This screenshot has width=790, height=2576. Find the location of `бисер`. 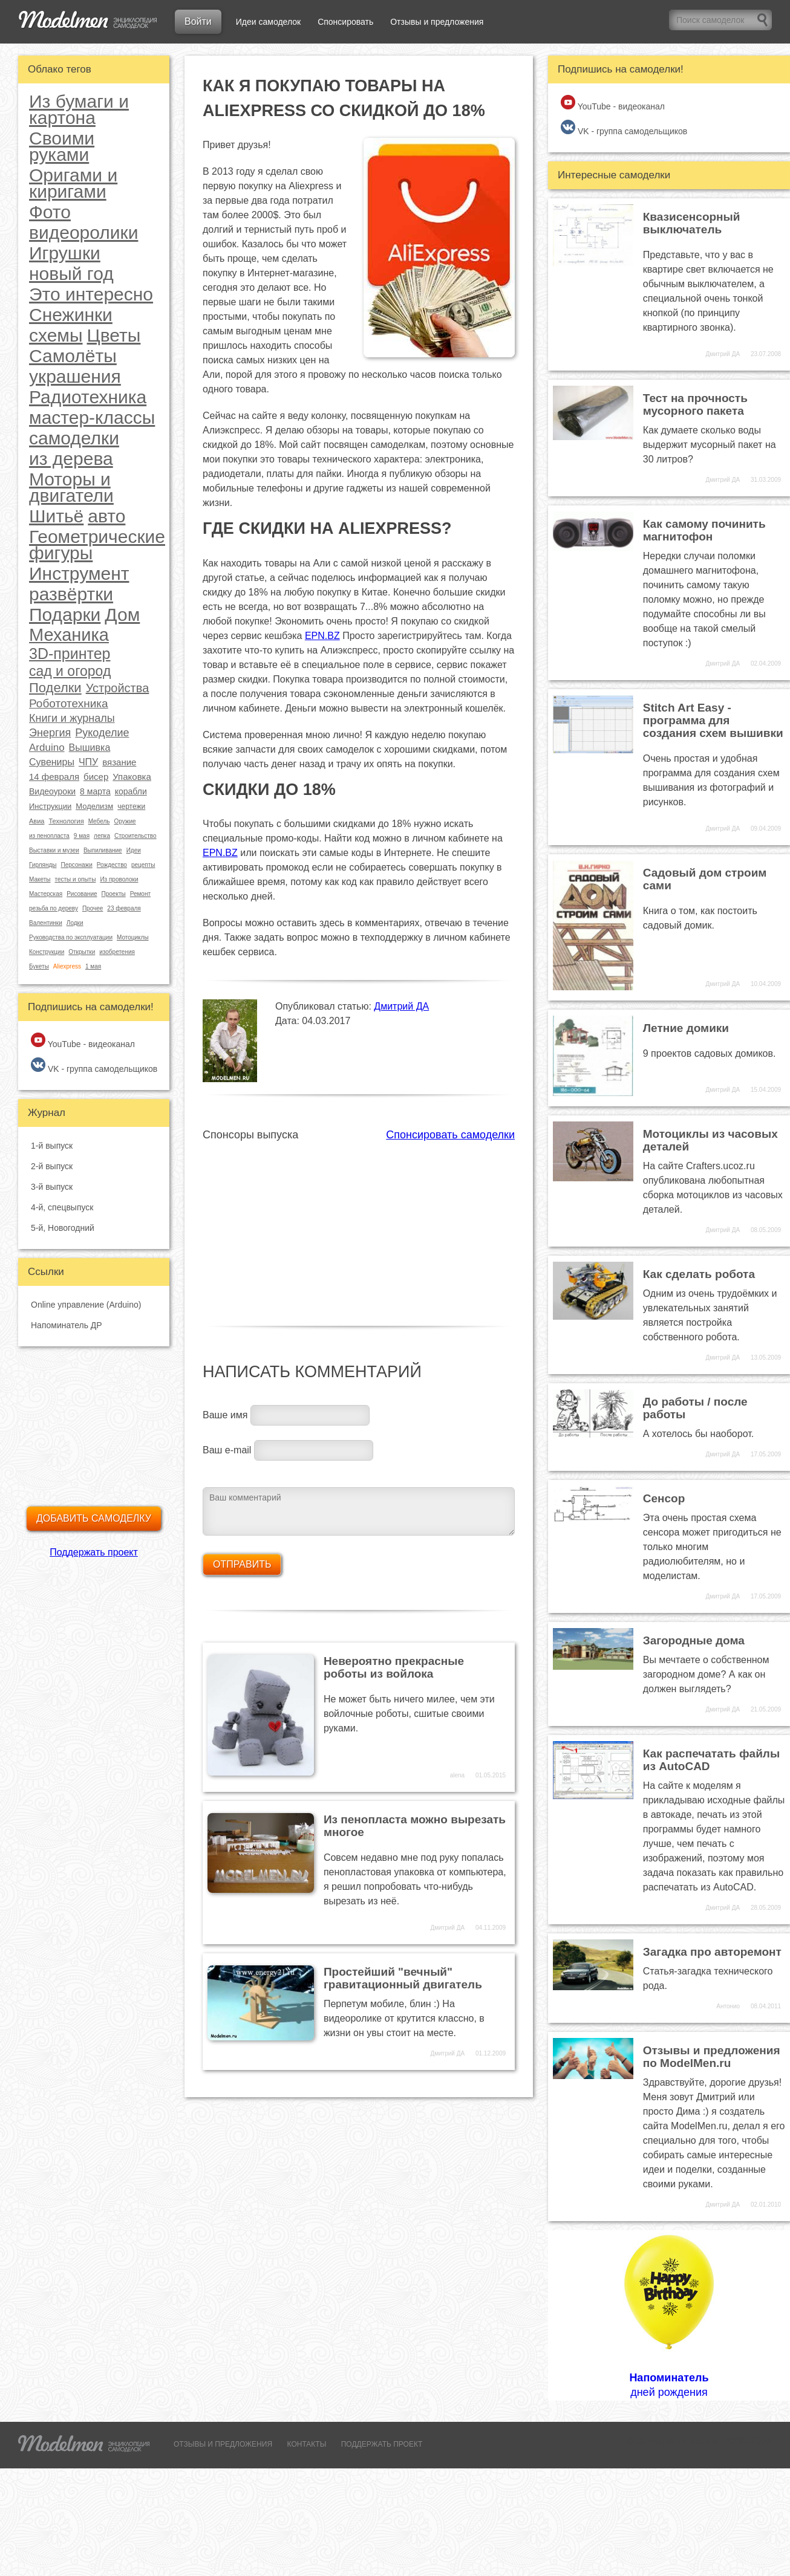

бисер is located at coordinates (95, 776).